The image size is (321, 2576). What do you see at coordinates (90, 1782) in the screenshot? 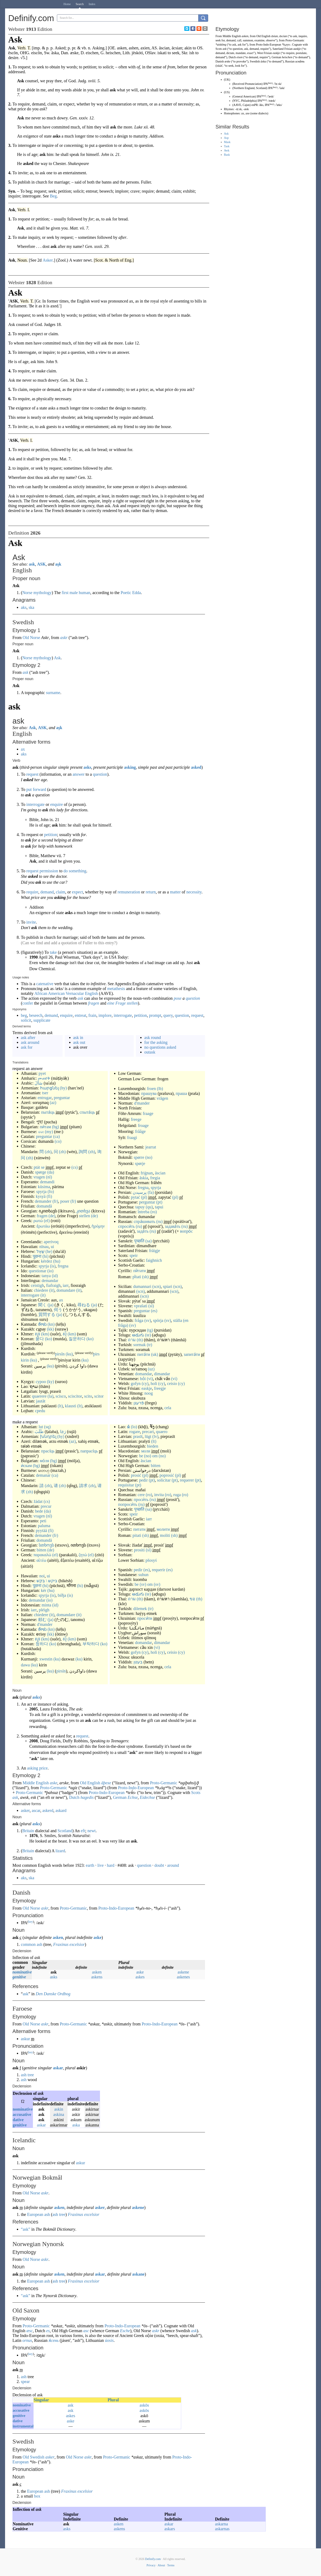
I see `Old English` at bounding box center [90, 1782].